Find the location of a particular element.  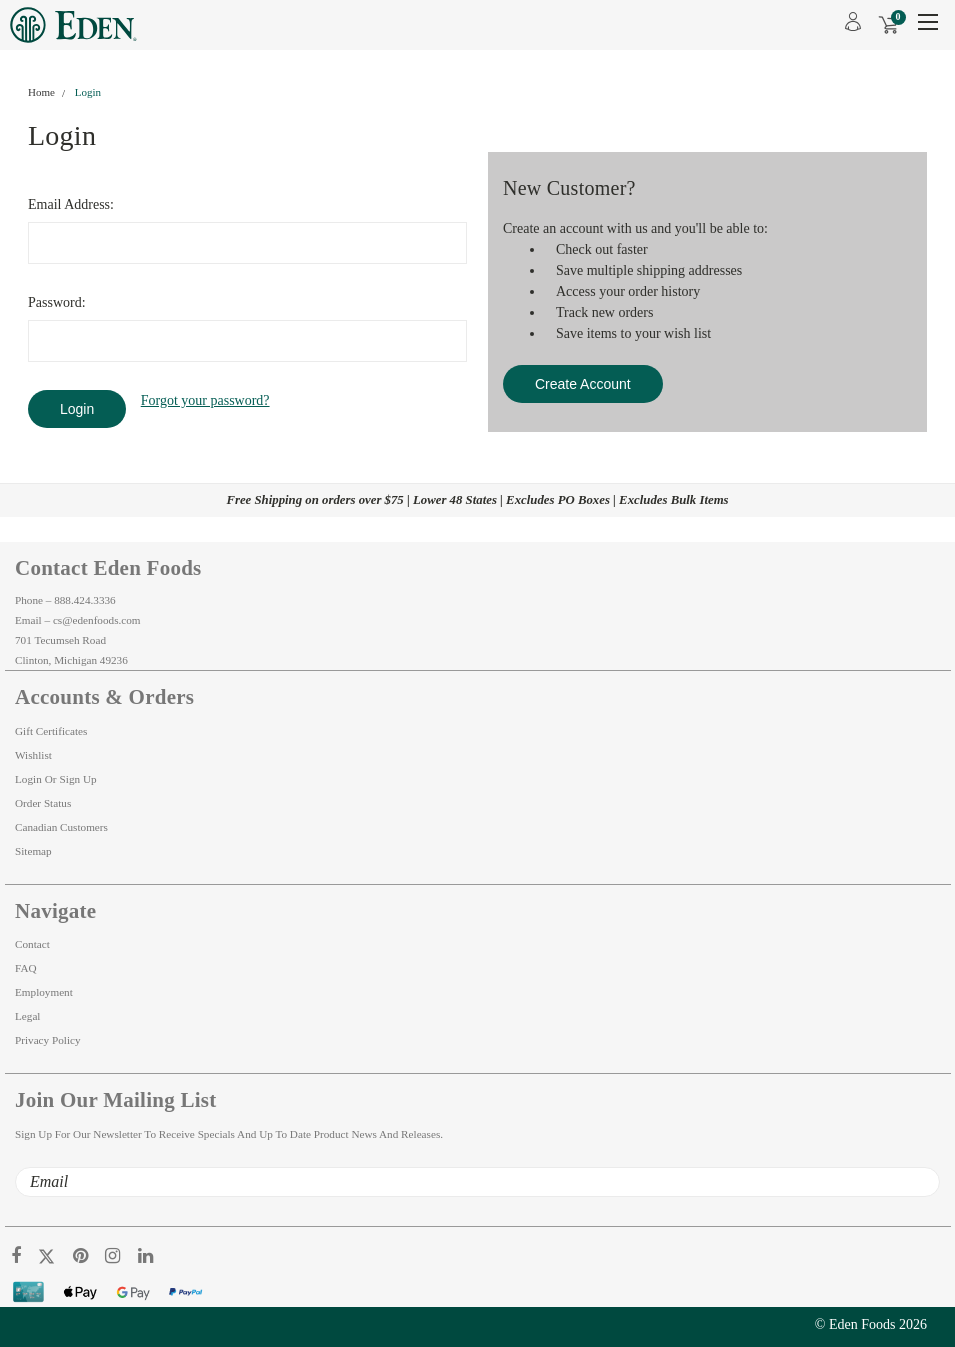

Home is located at coordinates (41, 92).